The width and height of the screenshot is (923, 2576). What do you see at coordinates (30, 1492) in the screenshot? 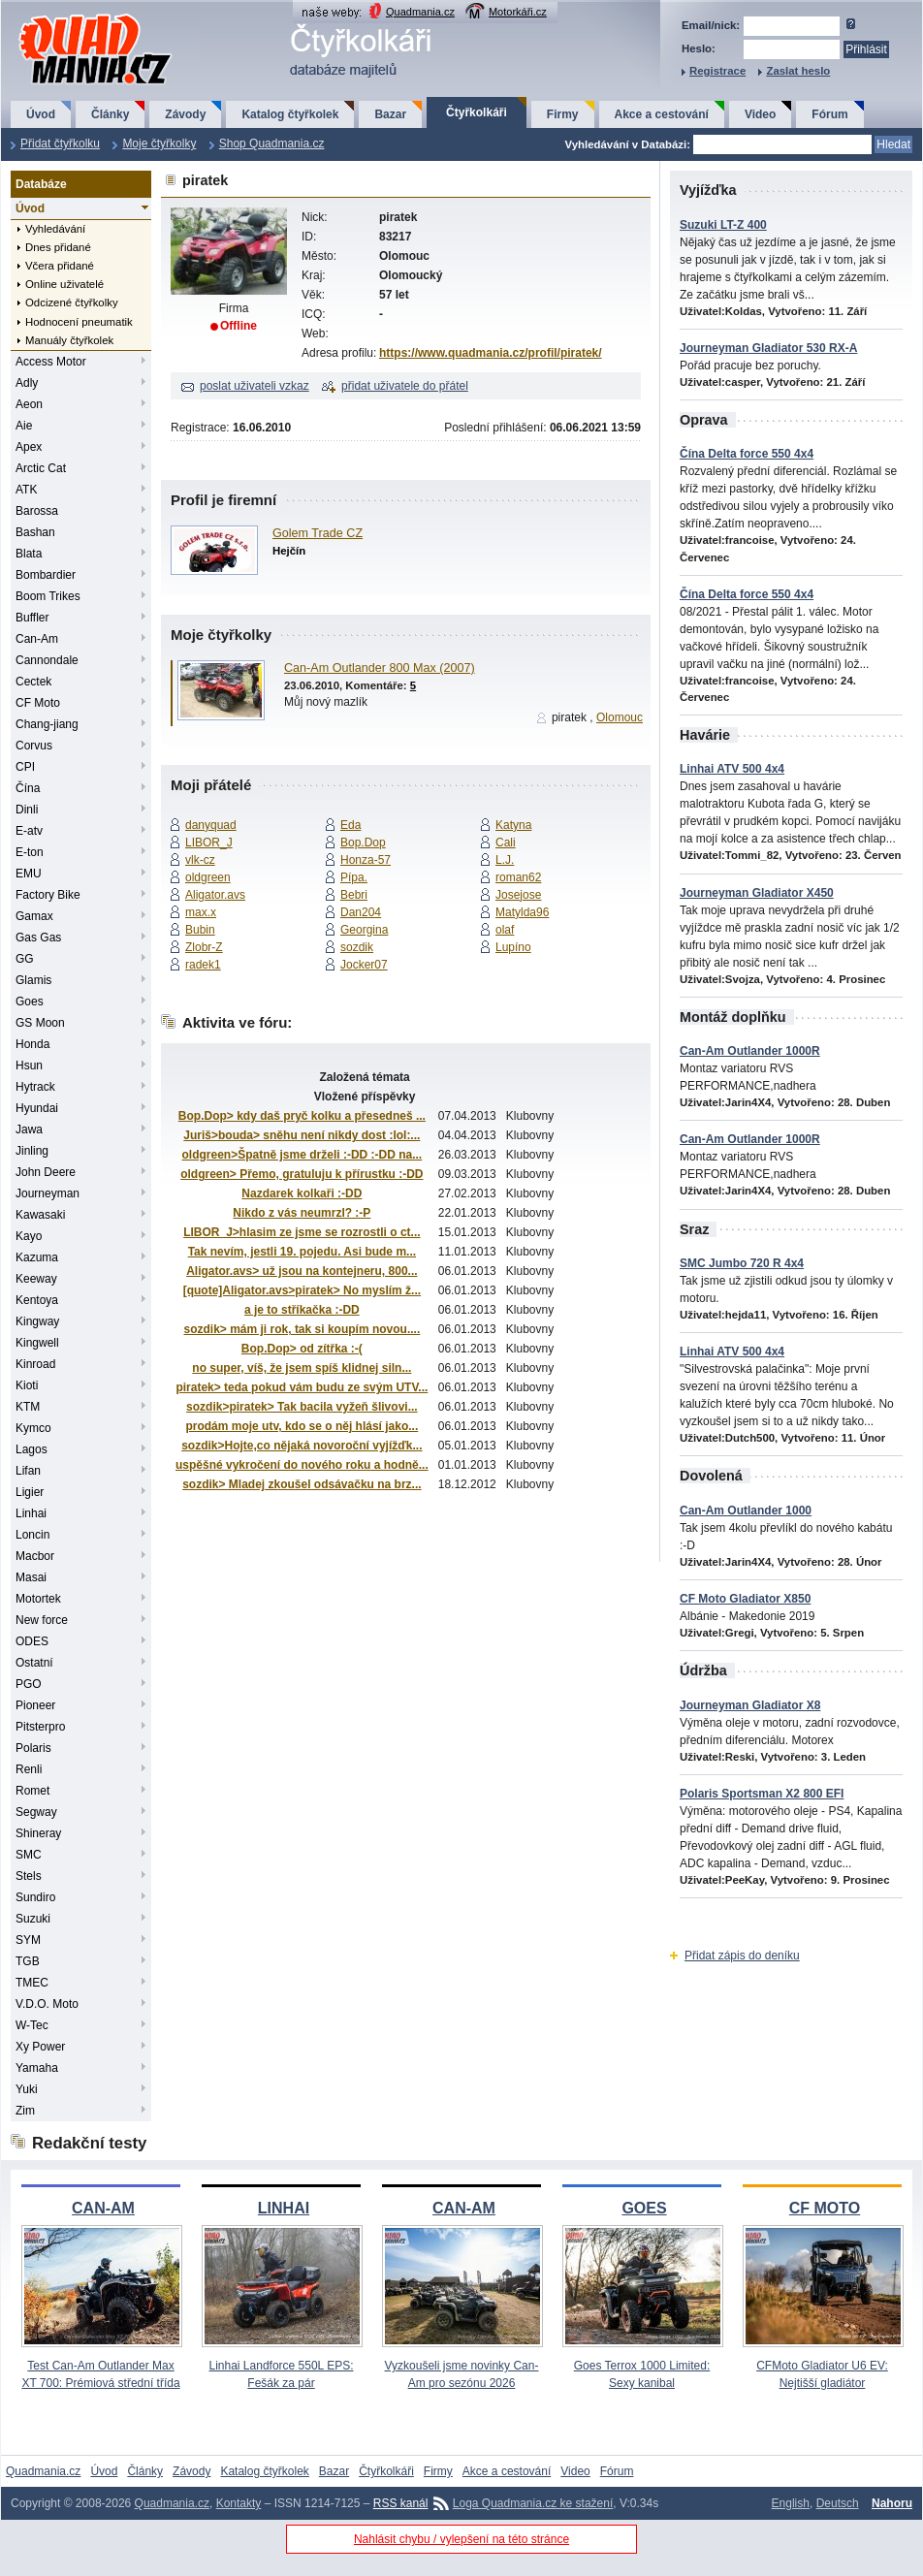
I see `Ligier` at bounding box center [30, 1492].